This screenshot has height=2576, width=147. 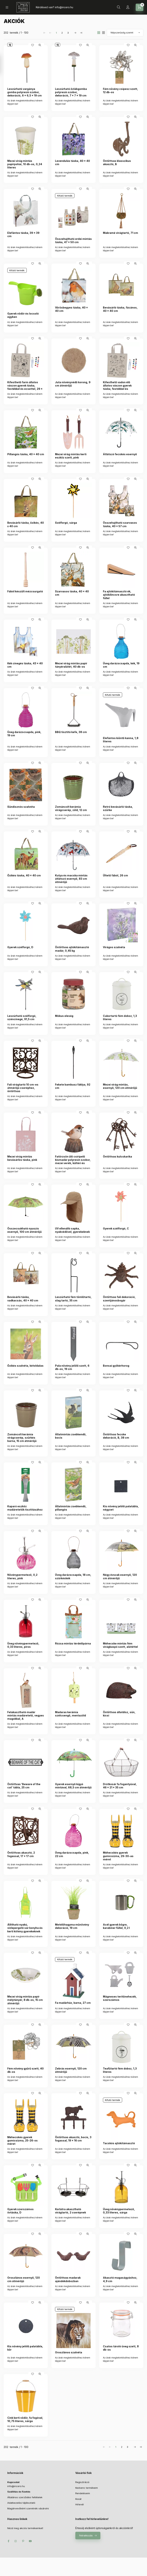 I want to click on Öntöttvas akasztó, 2 fogassal, 17 x 17 cm, so click(x=21, y=1854).